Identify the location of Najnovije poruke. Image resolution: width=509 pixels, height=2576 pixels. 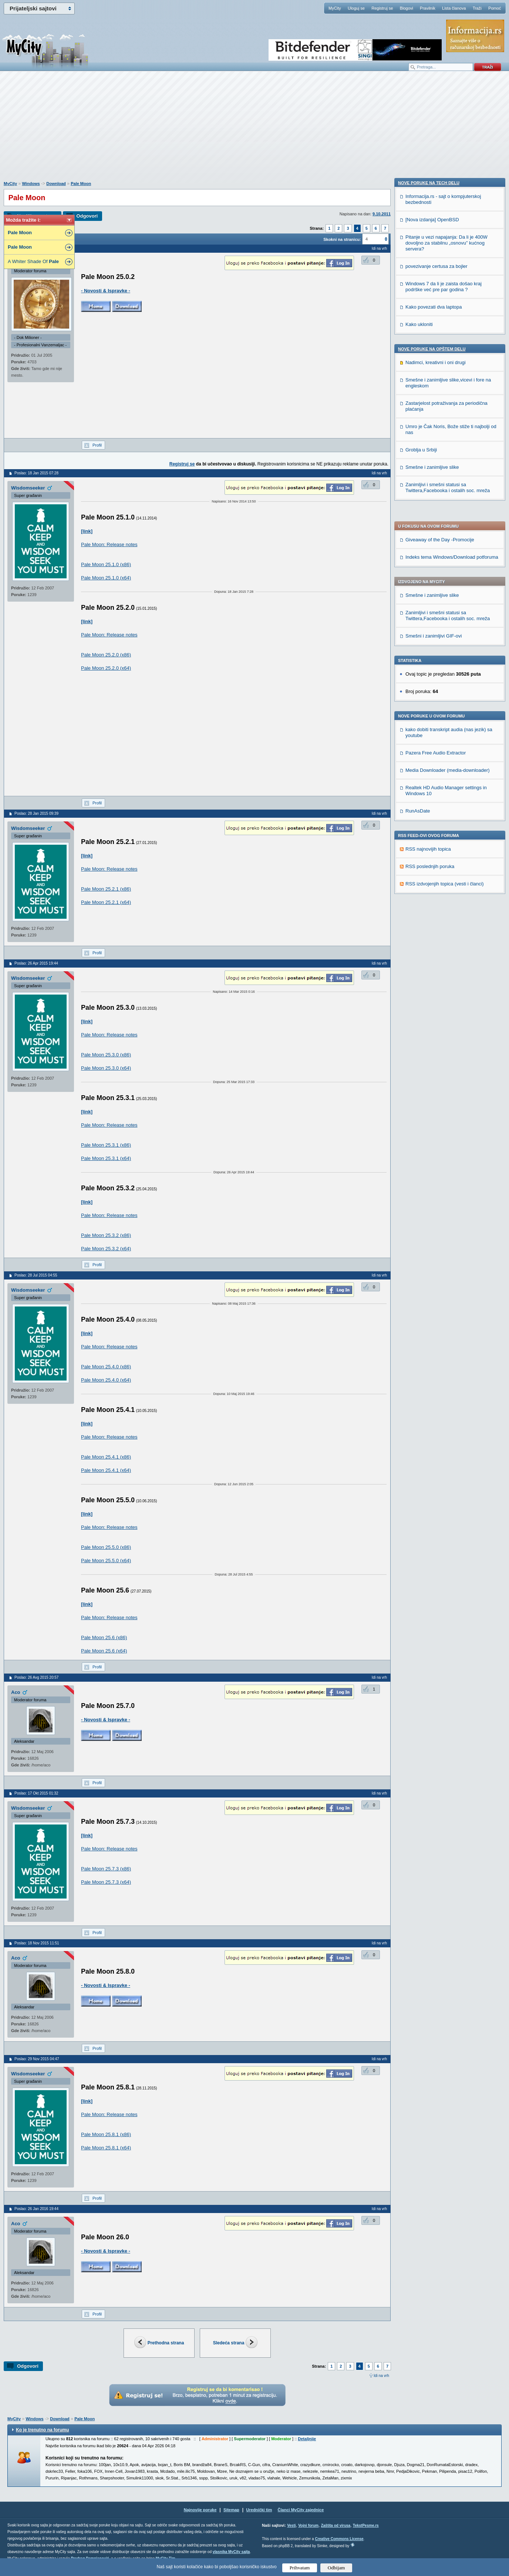
(200, 2510).